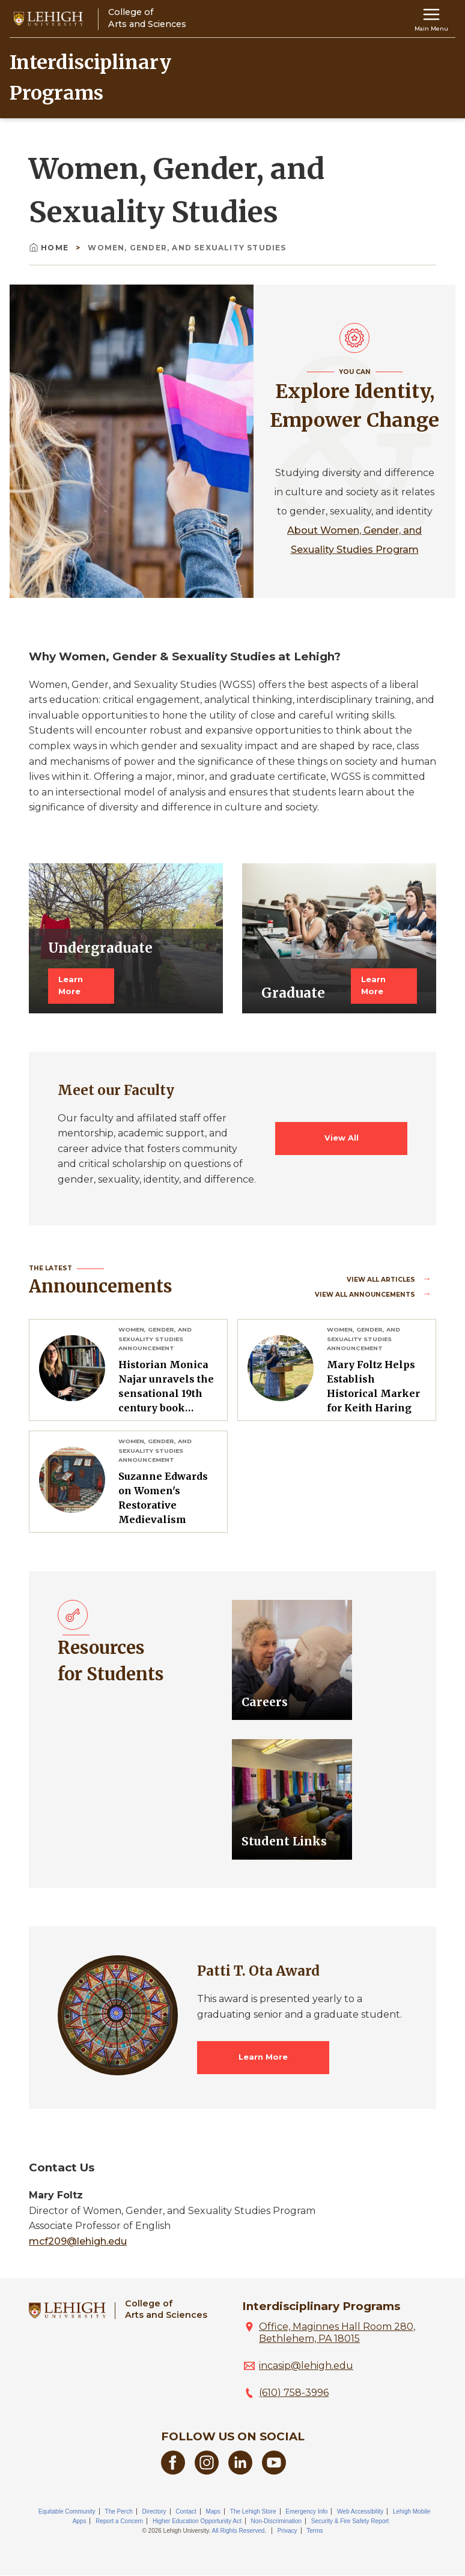 This screenshot has height=2576, width=465. I want to click on Home, so click(50, 247).